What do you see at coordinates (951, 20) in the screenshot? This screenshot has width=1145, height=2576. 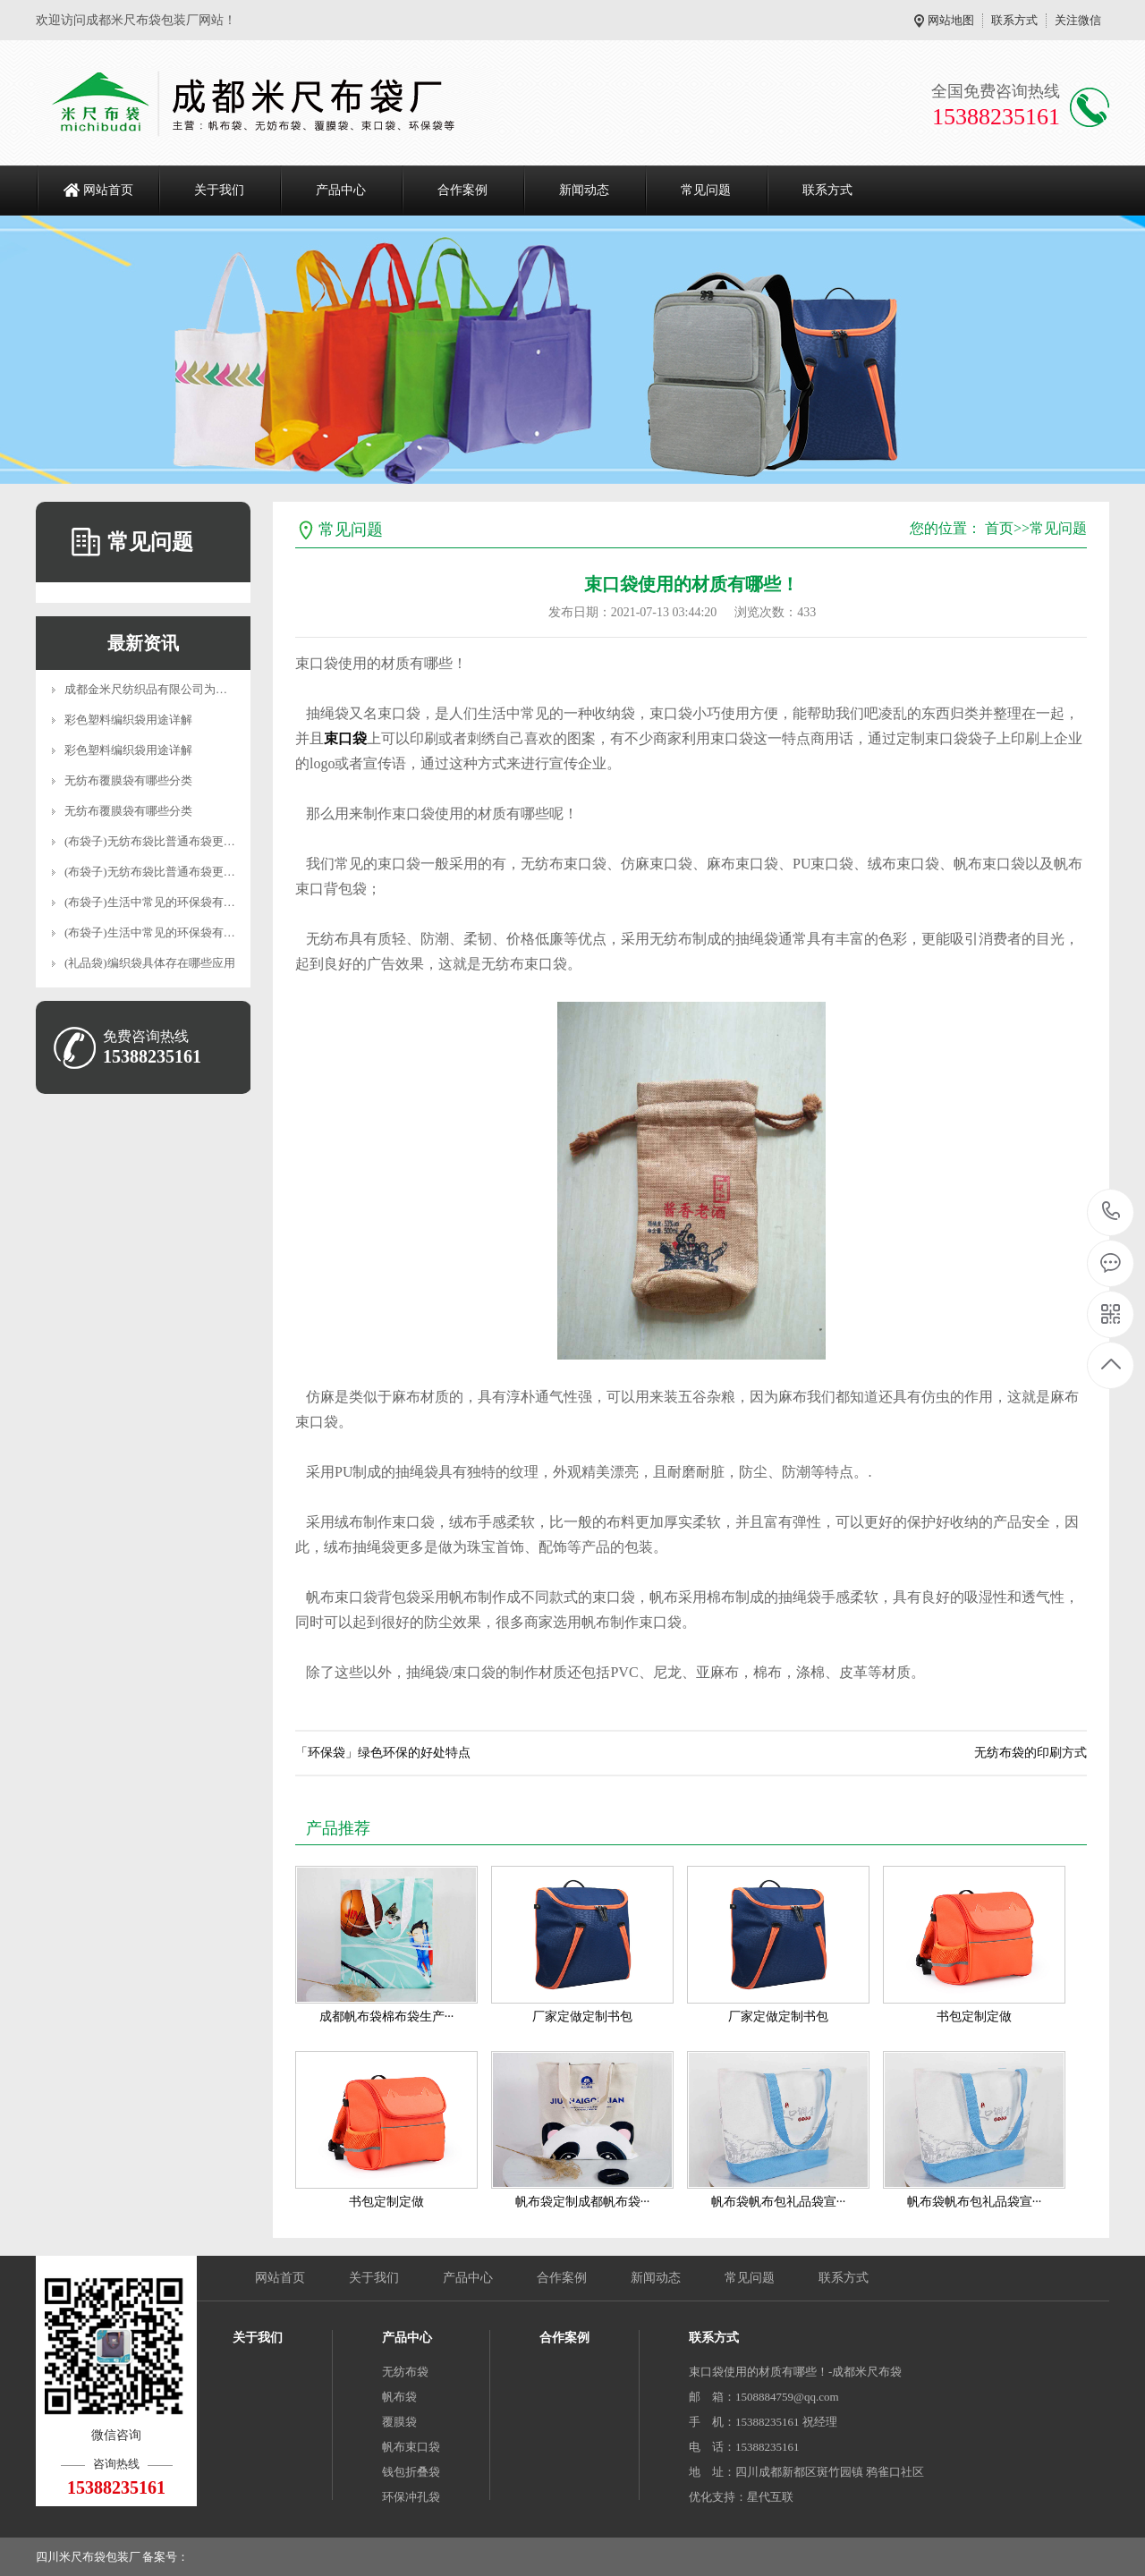 I see `网站地图` at bounding box center [951, 20].